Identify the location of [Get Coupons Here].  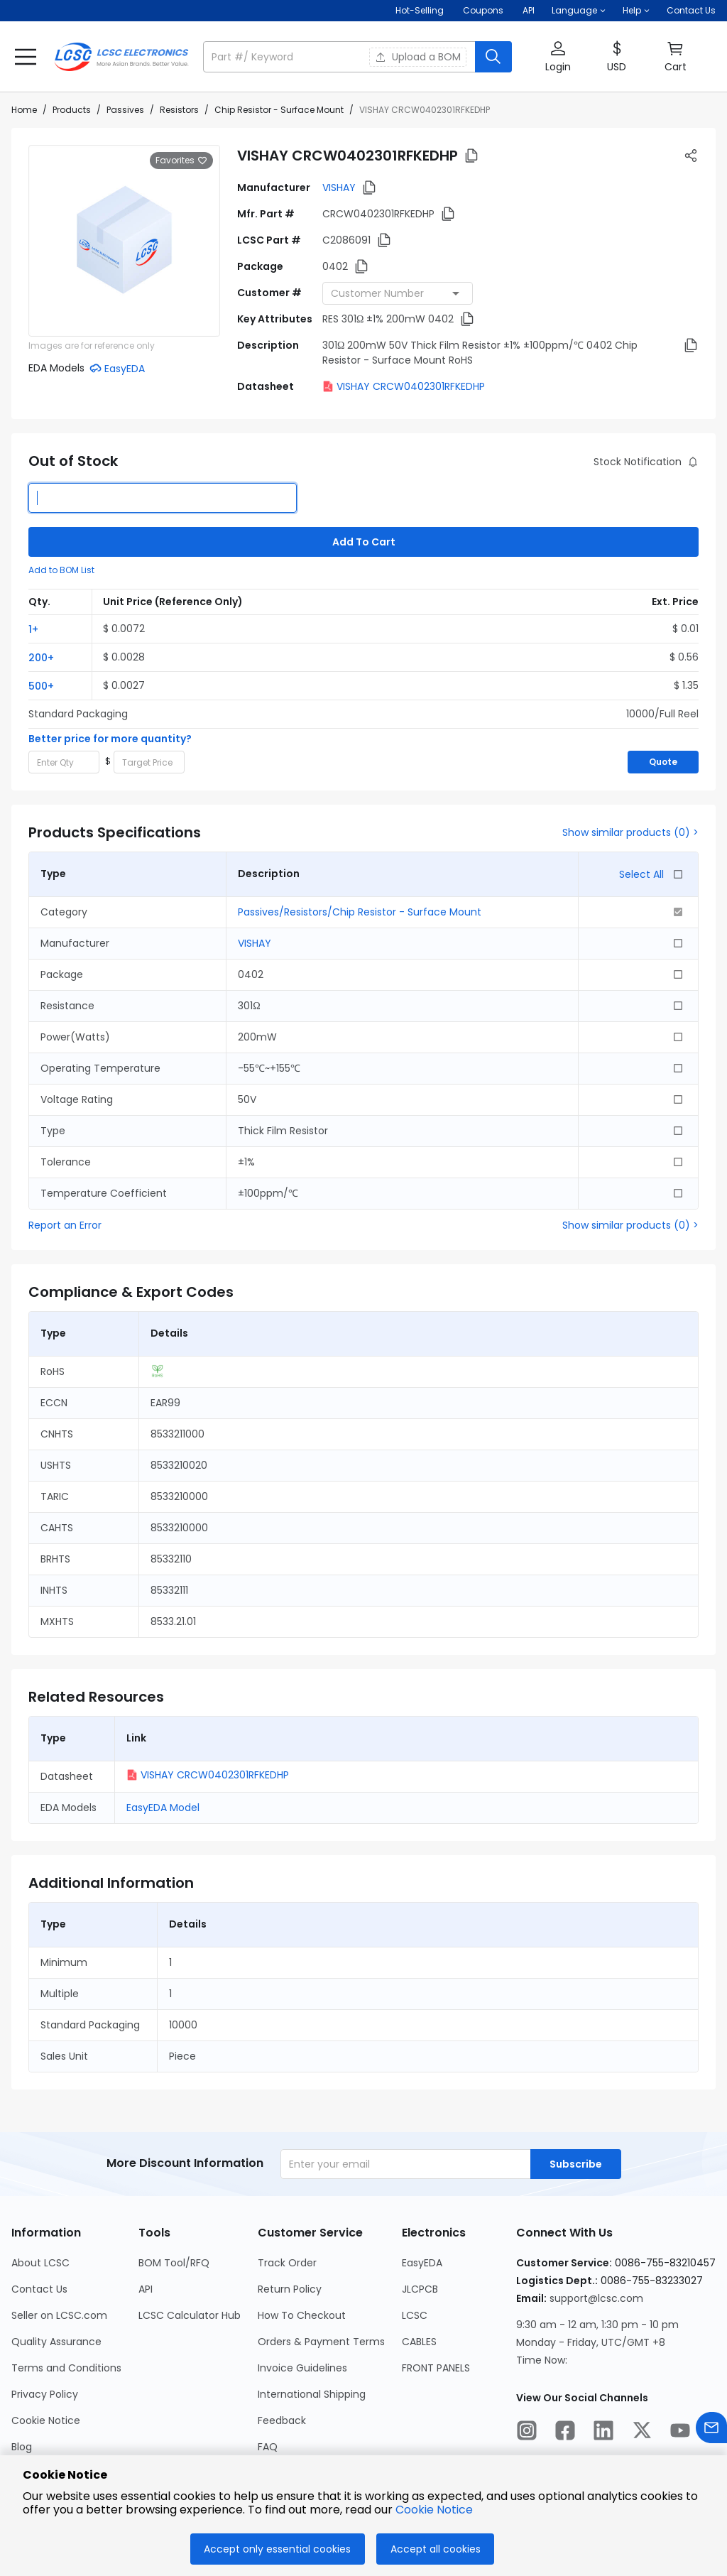
(483, 10).